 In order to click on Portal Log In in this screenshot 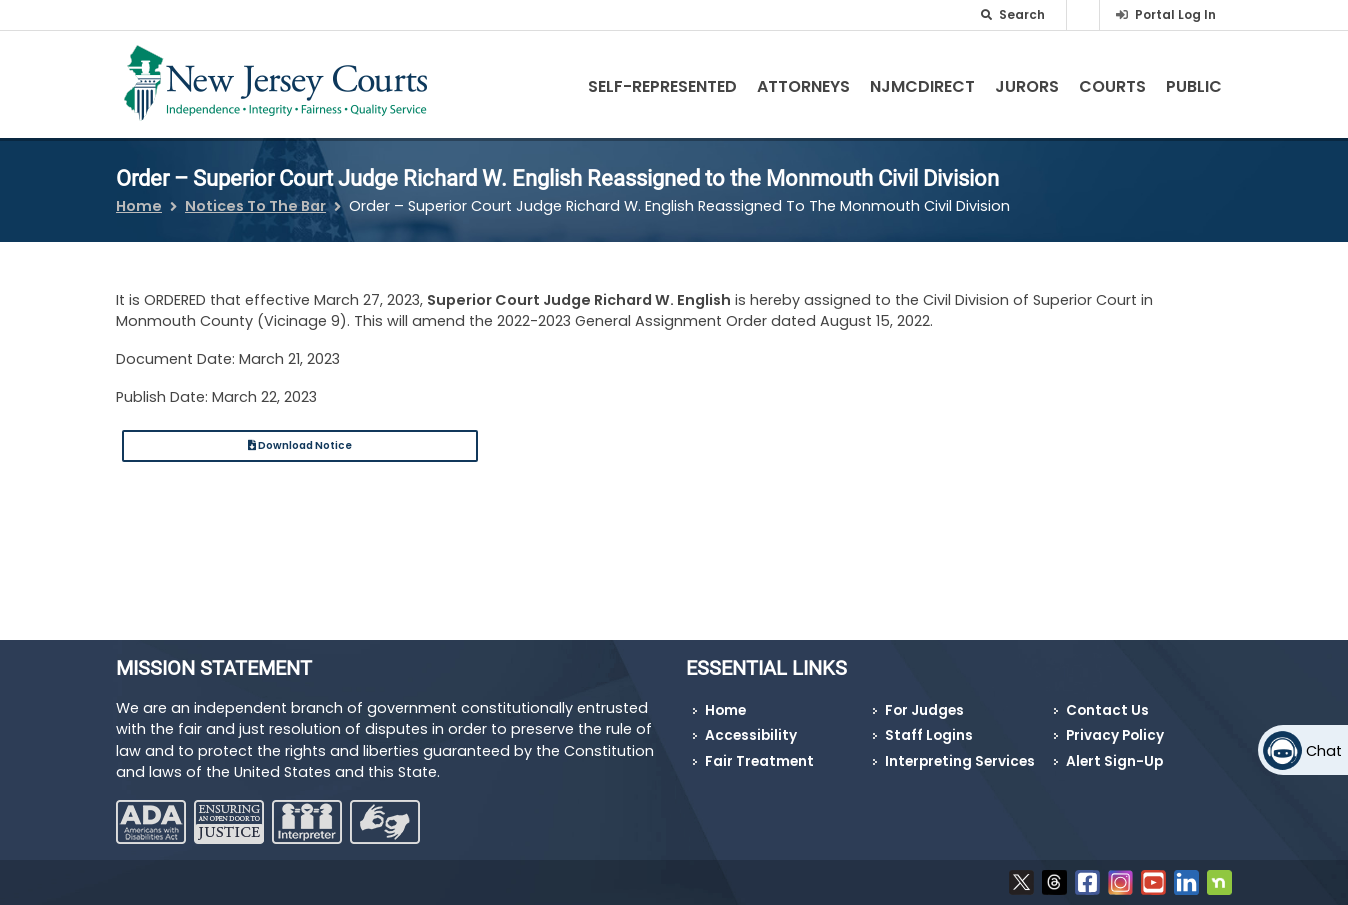, I will do `click(1175, 14)`.